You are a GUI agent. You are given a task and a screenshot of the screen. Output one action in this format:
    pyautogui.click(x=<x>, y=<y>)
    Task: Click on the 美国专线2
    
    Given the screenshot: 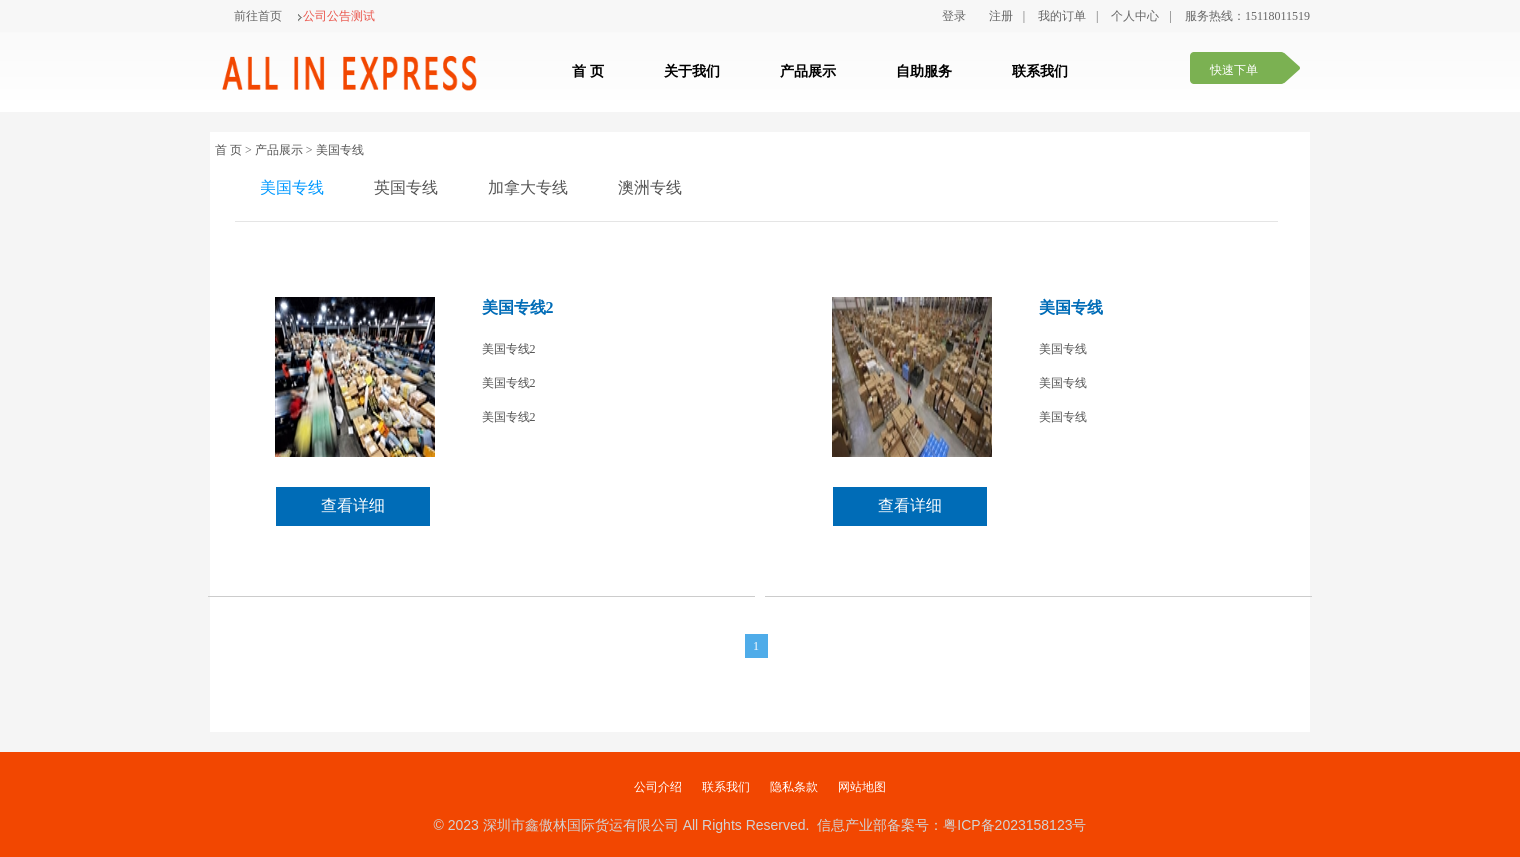 What is the action you would take?
    pyautogui.click(x=518, y=307)
    